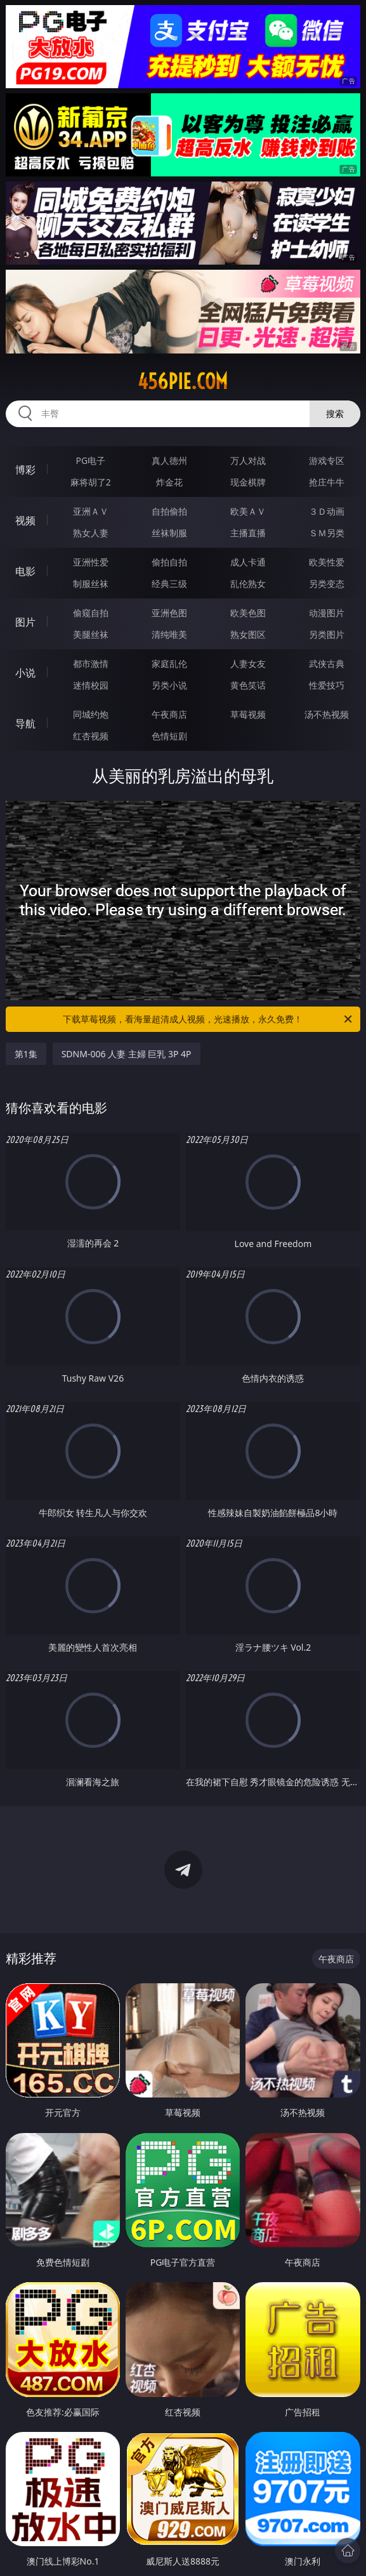 The width and height of the screenshot is (366, 2576). I want to click on 万人对战, so click(248, 460).